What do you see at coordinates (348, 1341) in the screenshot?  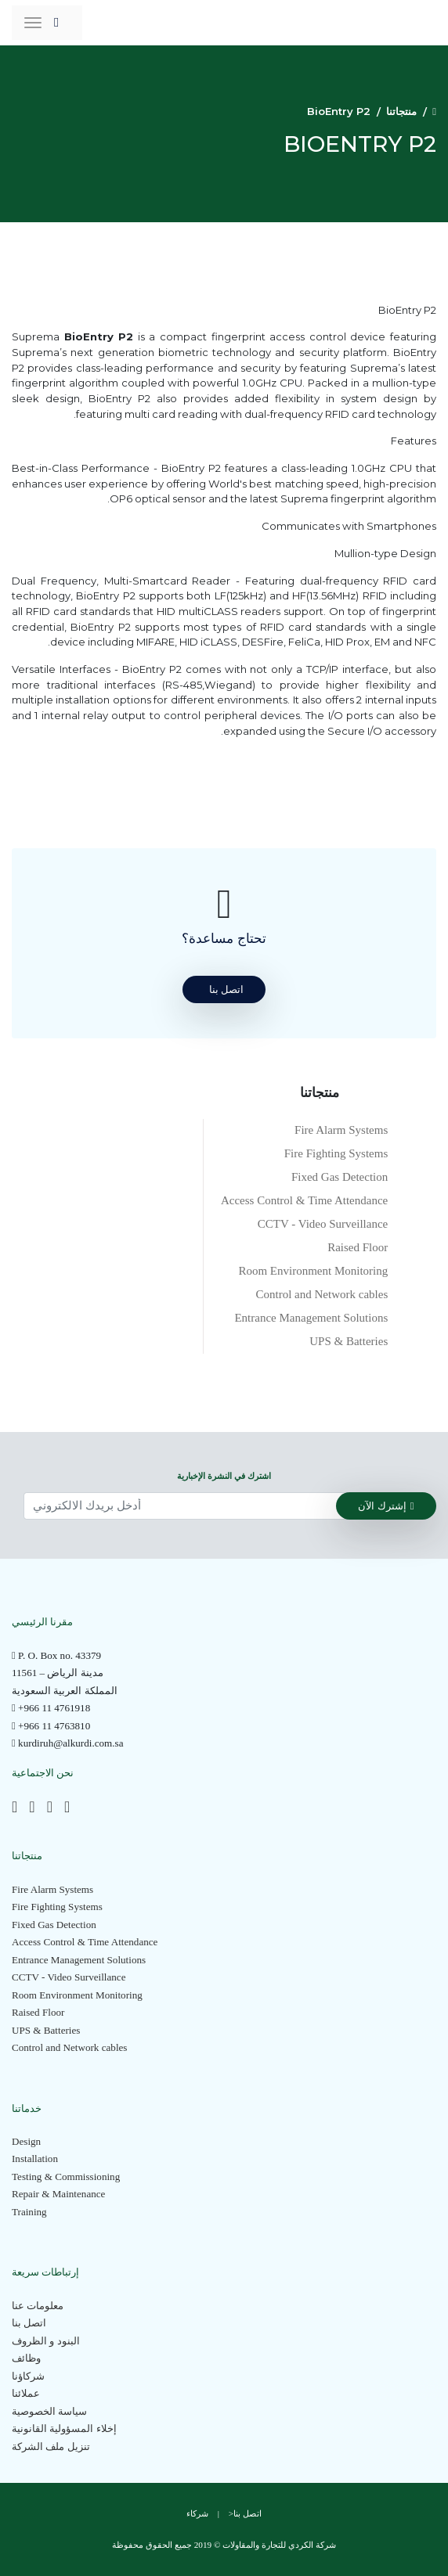 I see `UPS & Batteries` at bounding box center [348, 1341].